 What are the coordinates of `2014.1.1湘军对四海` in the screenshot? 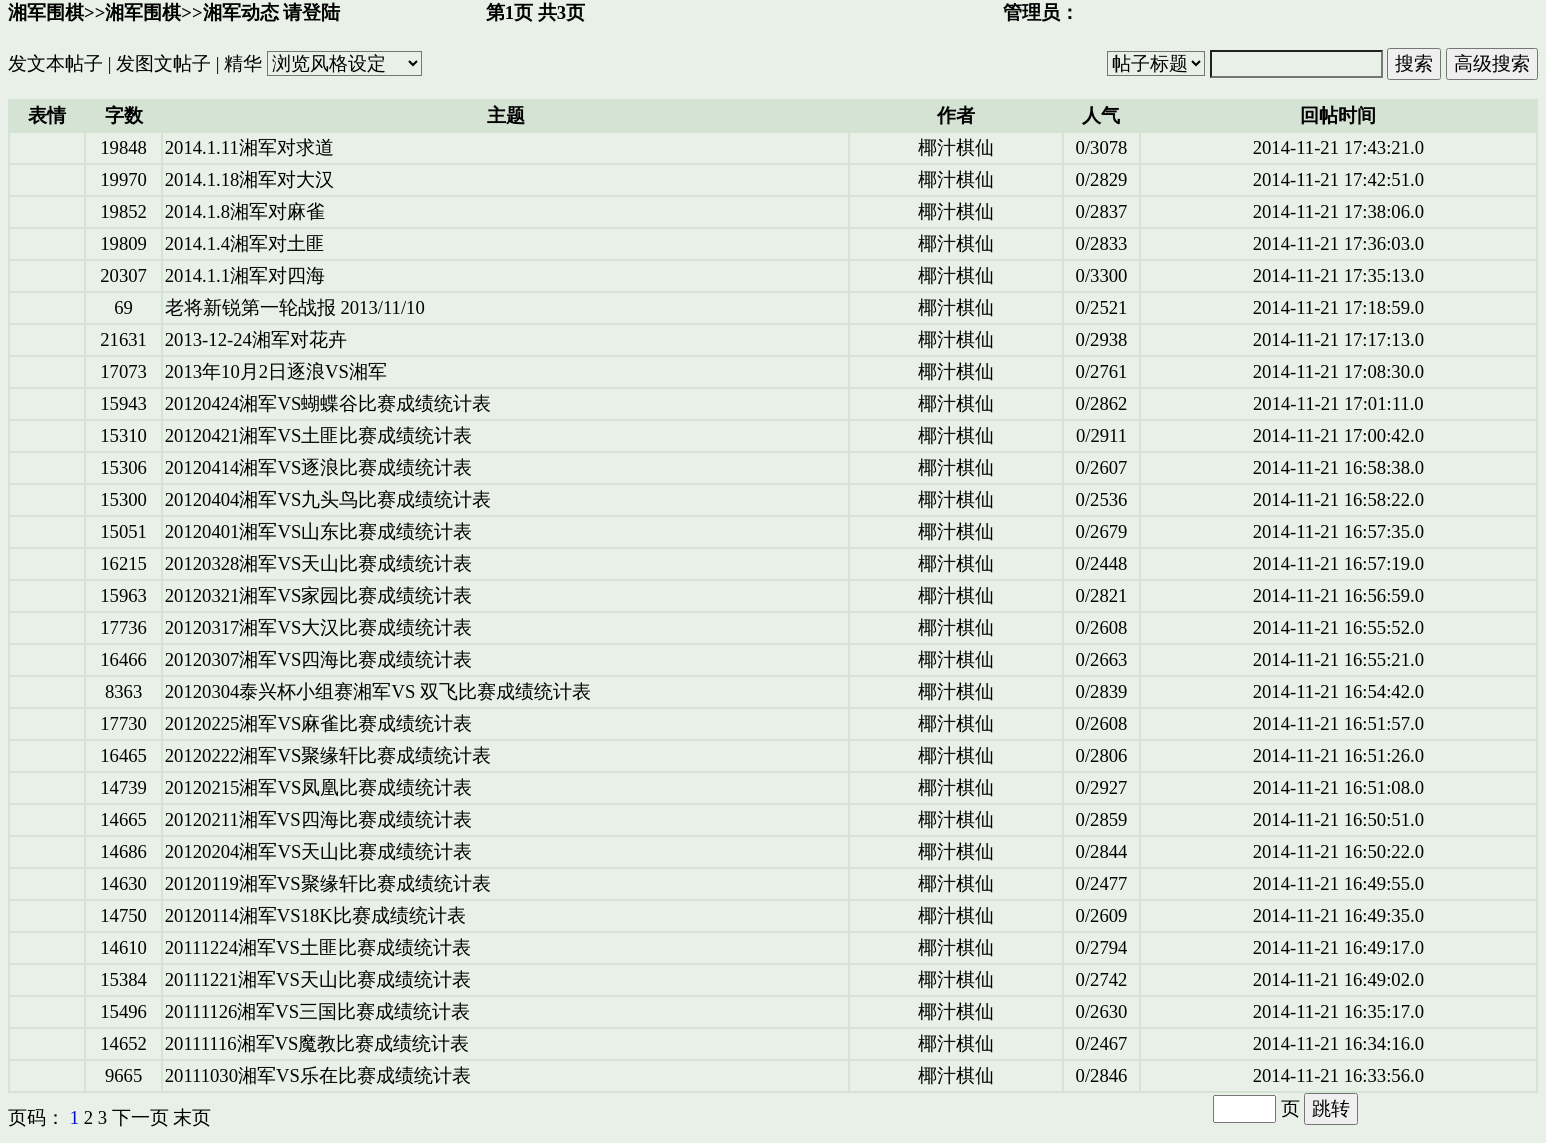 It's located at (245, 275).